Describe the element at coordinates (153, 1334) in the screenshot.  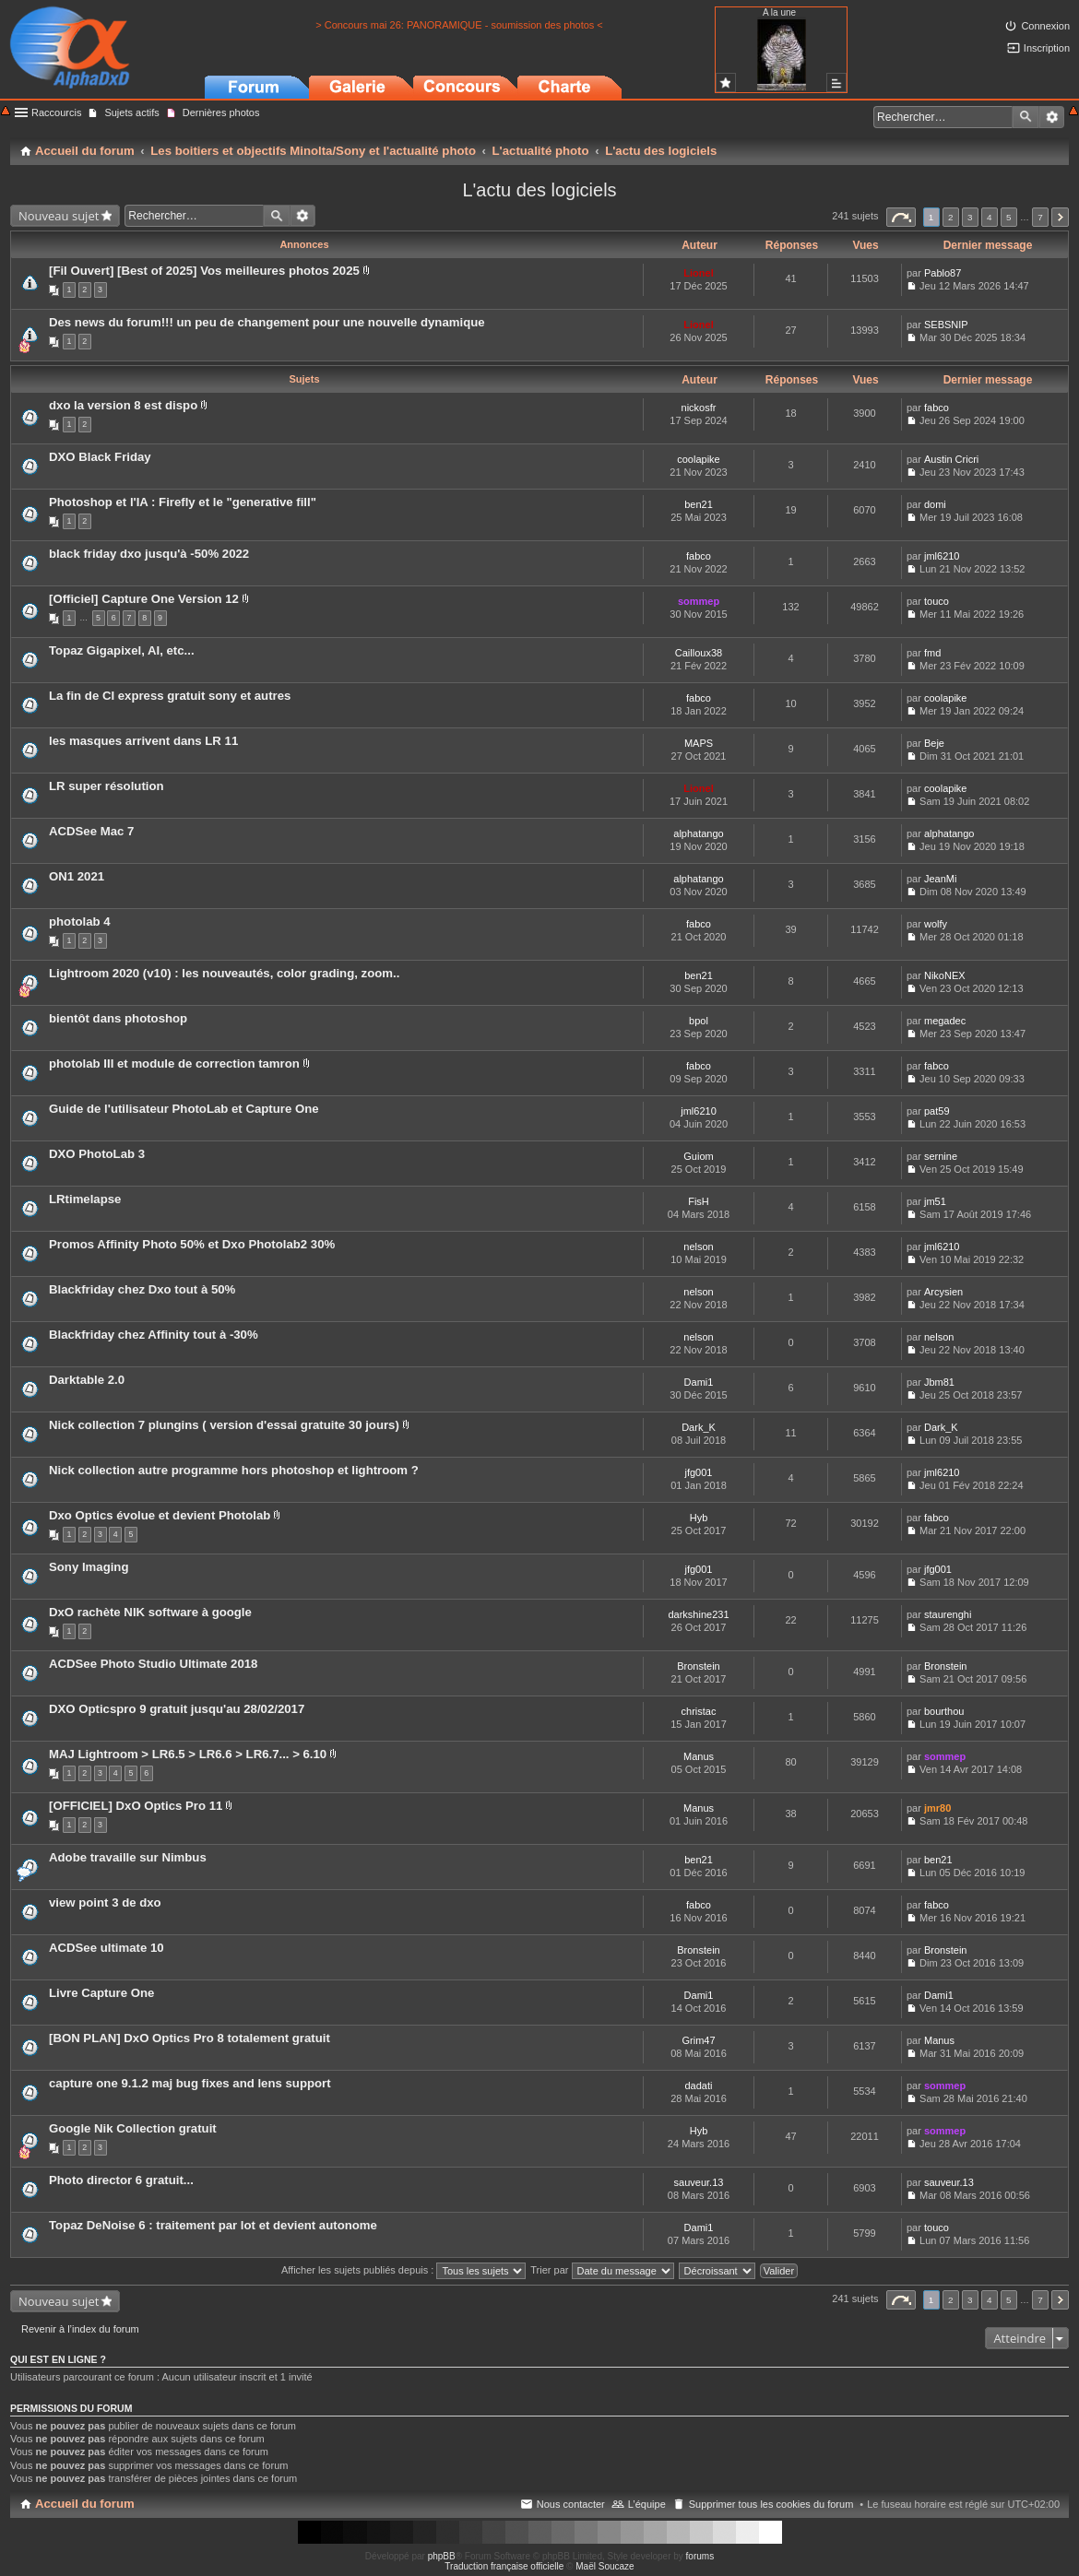
I see `Blackfriday chez Affinity tout à -30%` at that location.